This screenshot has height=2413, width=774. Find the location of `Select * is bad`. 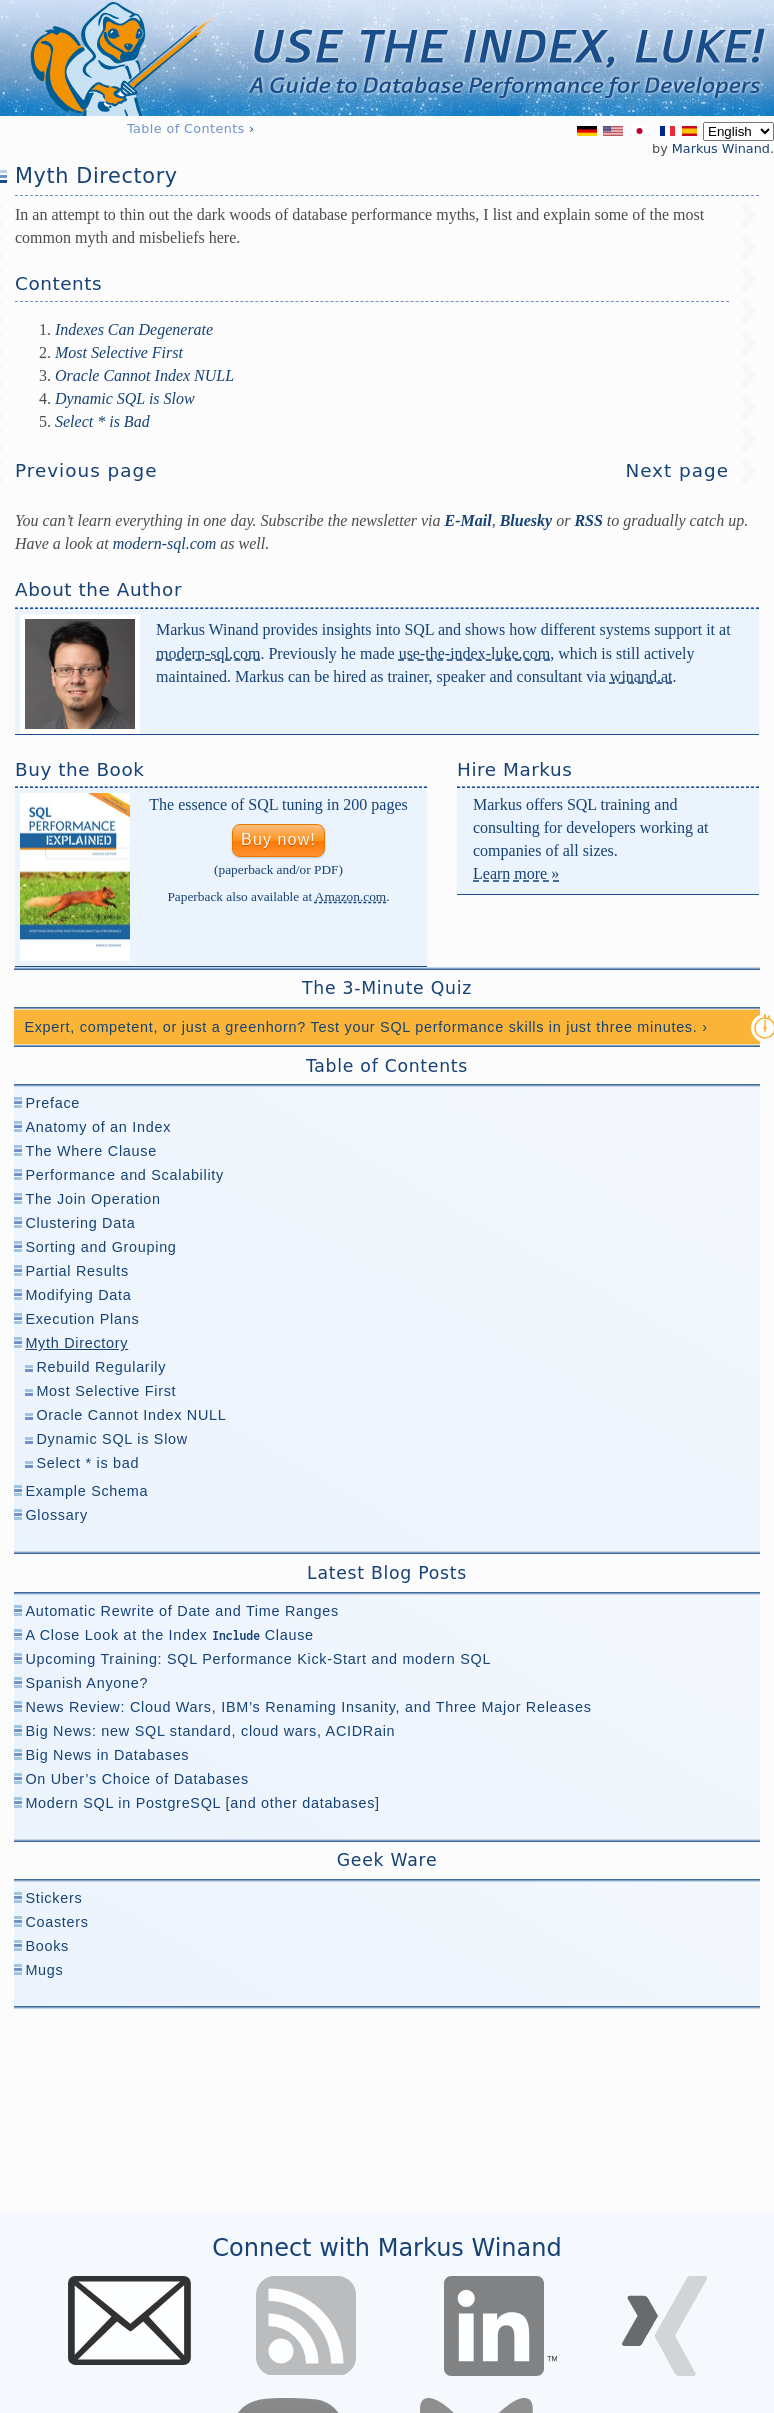

Select * is bad is located at coordinates (87, 1463).